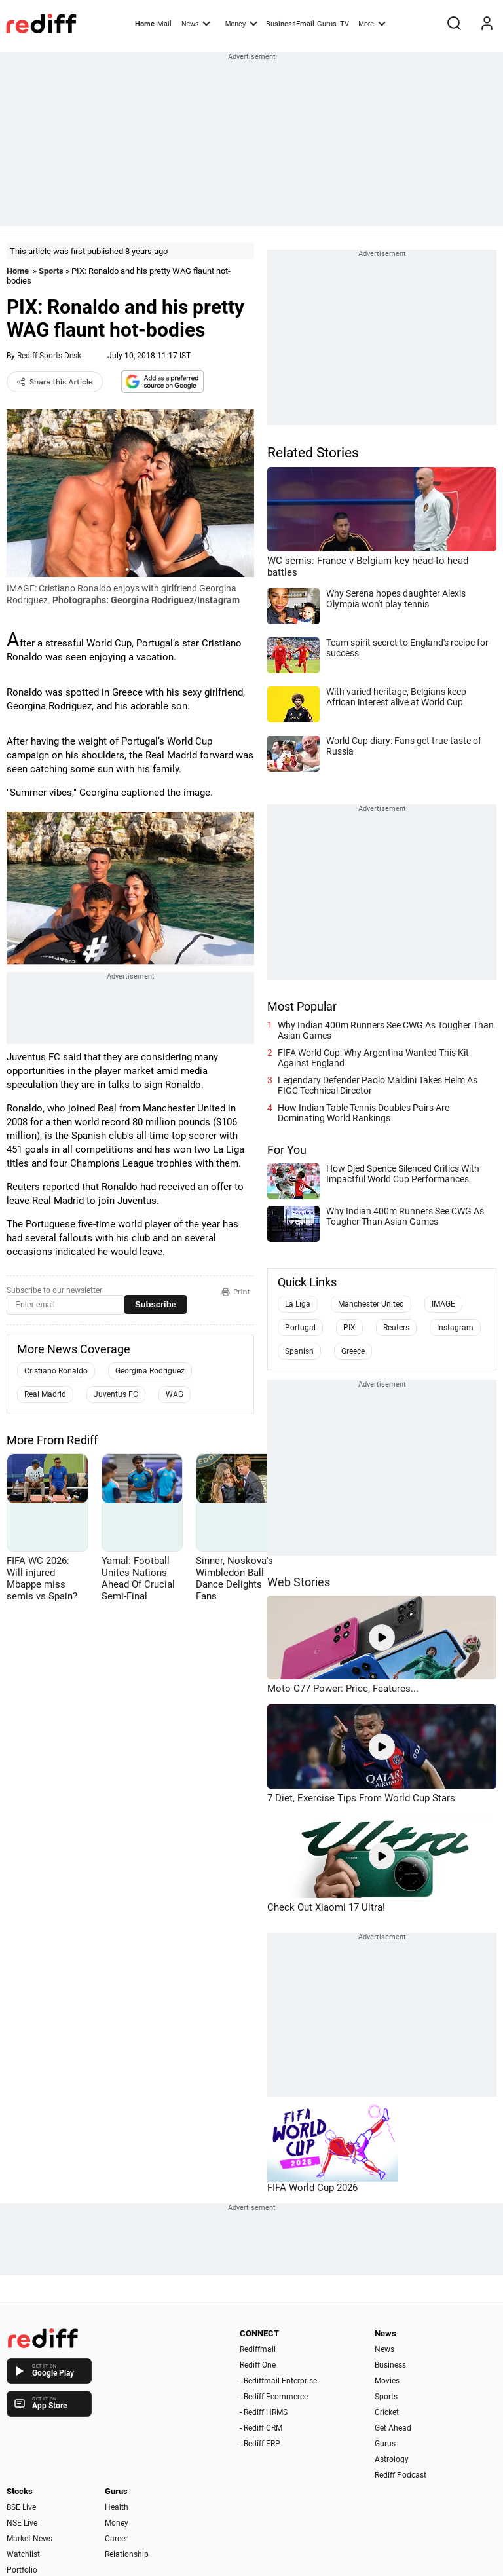 This screenshot has width=503, height=2576. Describe the element at coordinates (23, 2554) in the screenshot. I see `Watchlist` at that location.